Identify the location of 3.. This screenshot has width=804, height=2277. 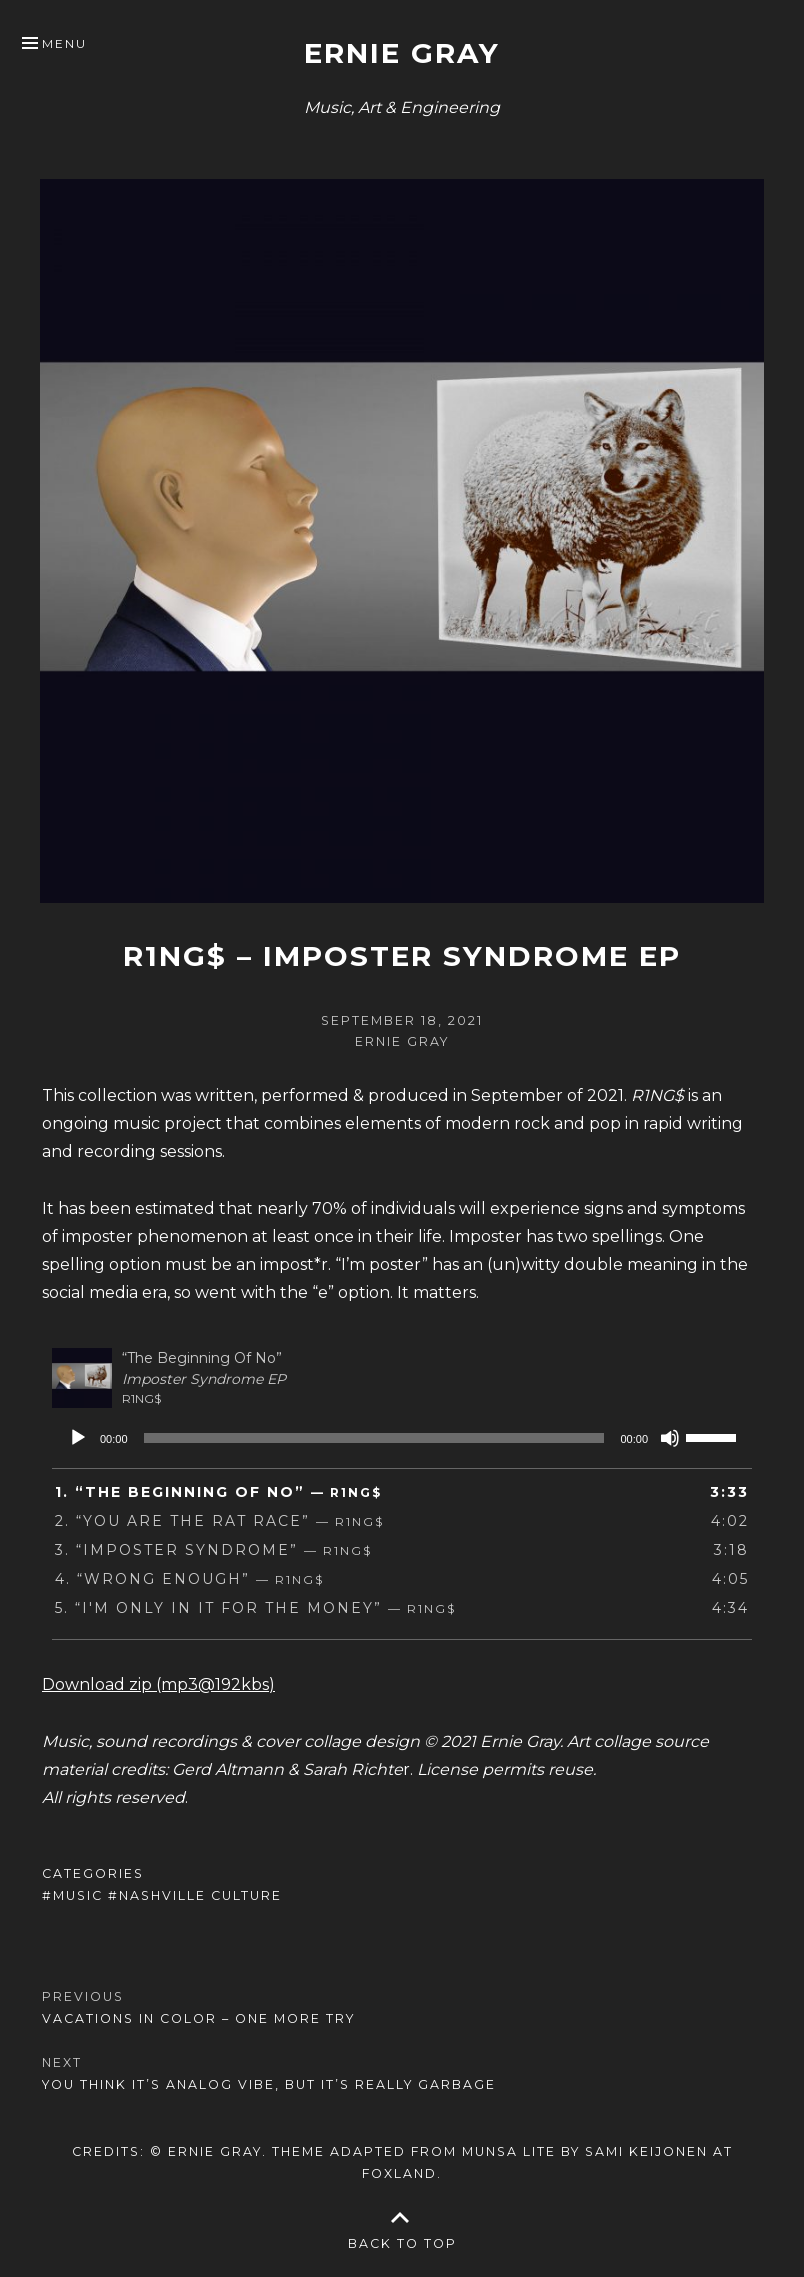
(213, 1550).